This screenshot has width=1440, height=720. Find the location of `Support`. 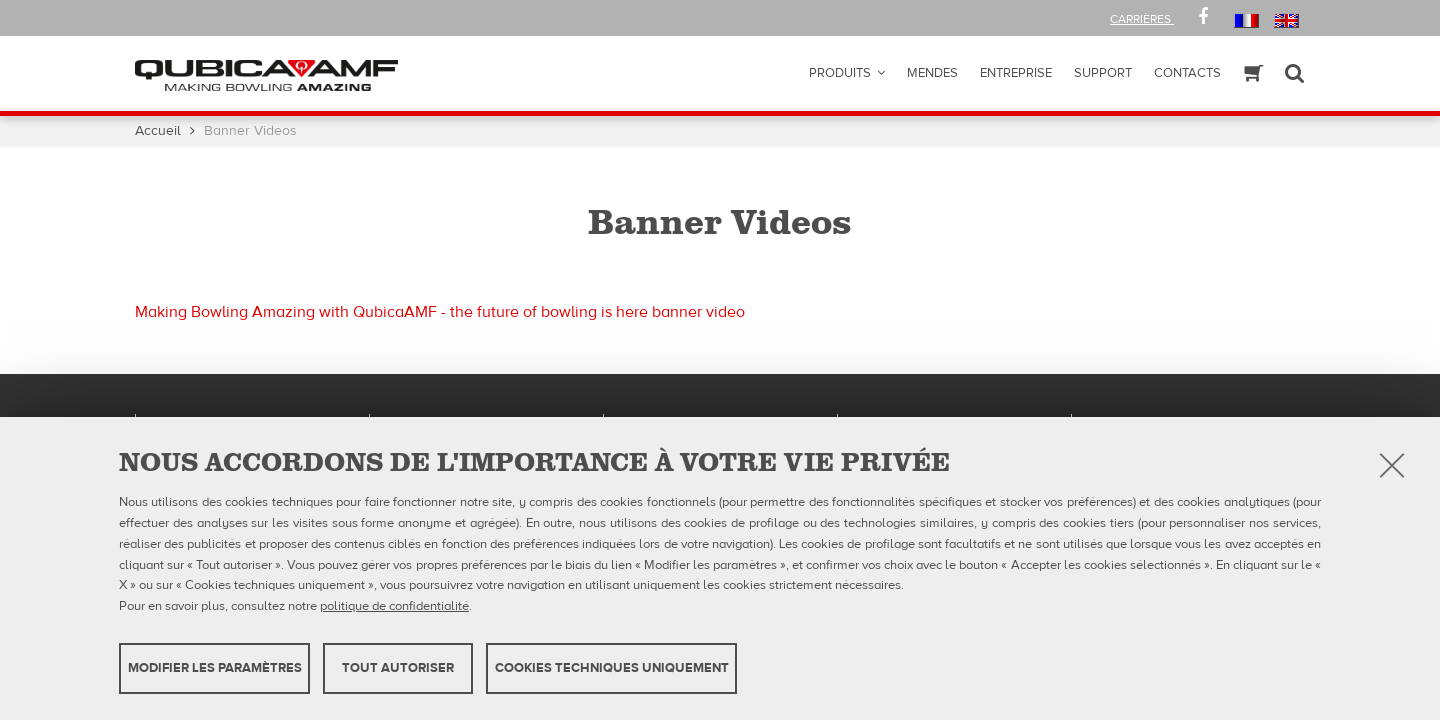

Support is located at coordinates (1103, 73).